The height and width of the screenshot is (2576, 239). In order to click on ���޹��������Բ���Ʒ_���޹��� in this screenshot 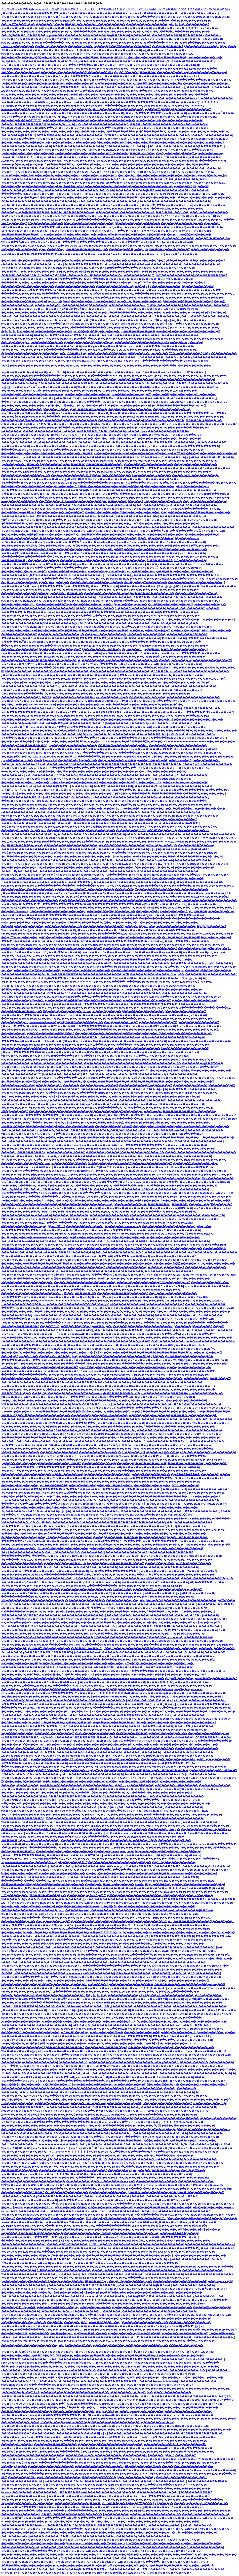, I will do `click(26, 1122)`.